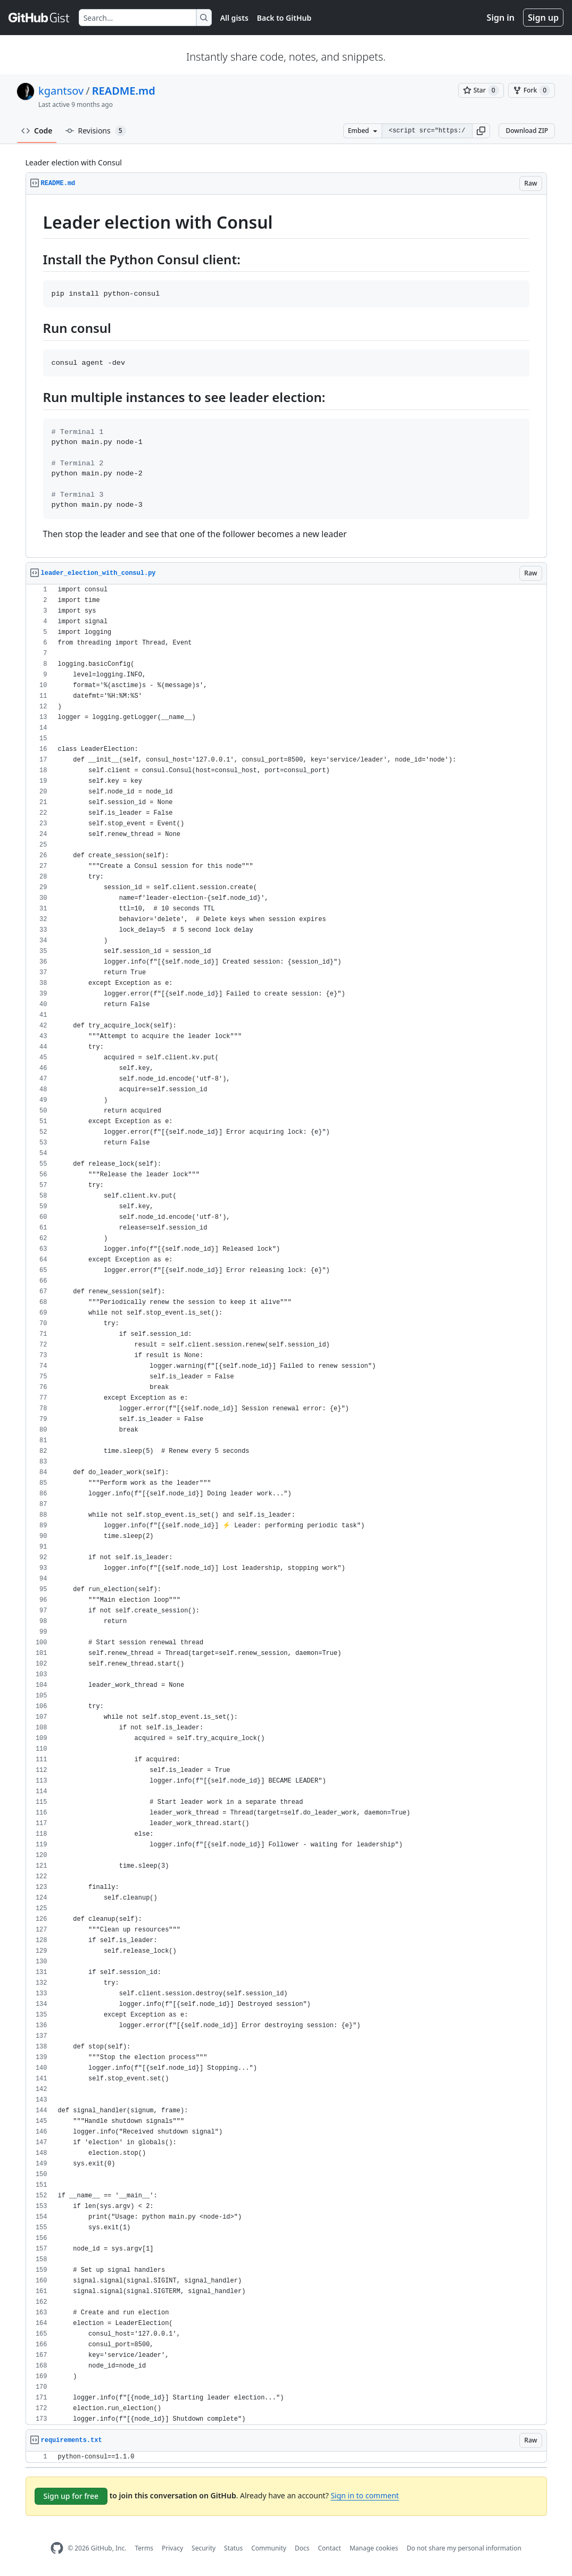 The height and width of the screenshot is (2576, 572). I want to click on [GitHub Homepage], so click(57, 2548).